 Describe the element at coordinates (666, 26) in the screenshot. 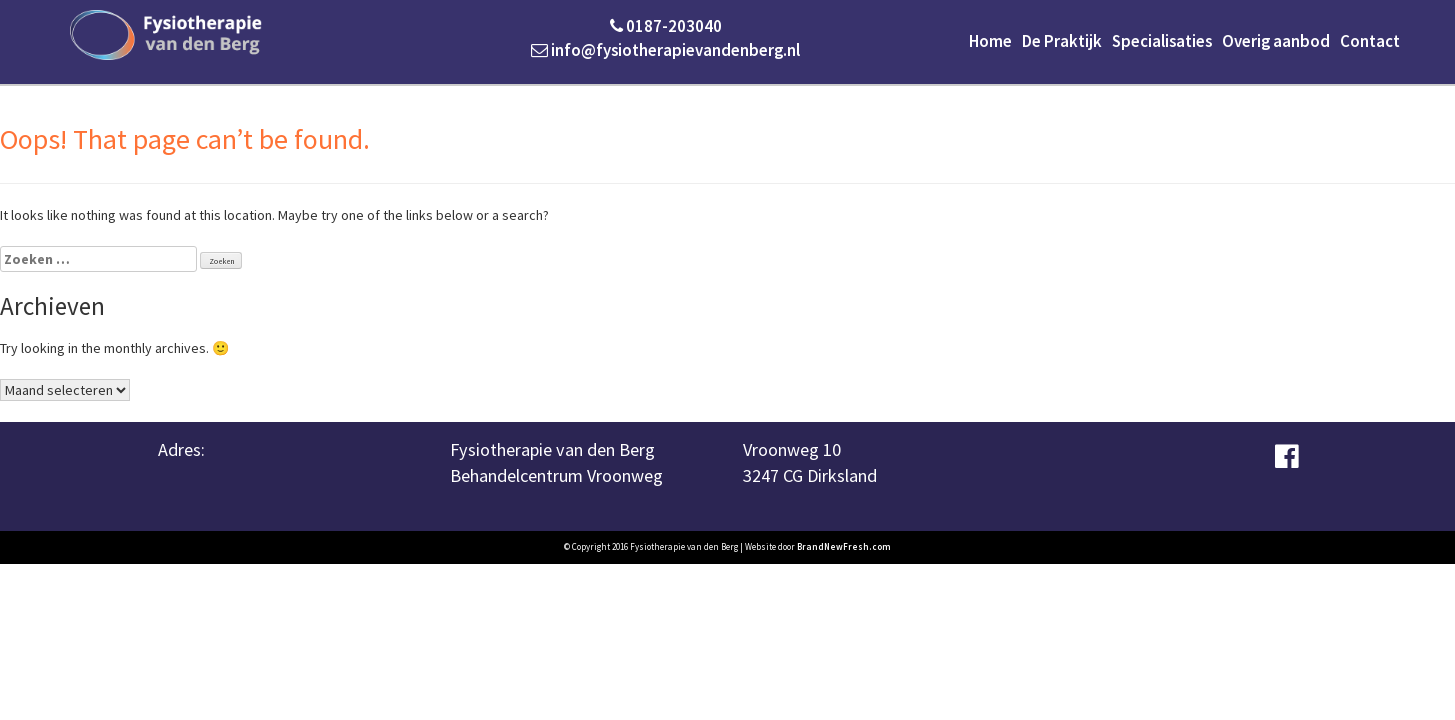

I see `0187-203040` at that location.